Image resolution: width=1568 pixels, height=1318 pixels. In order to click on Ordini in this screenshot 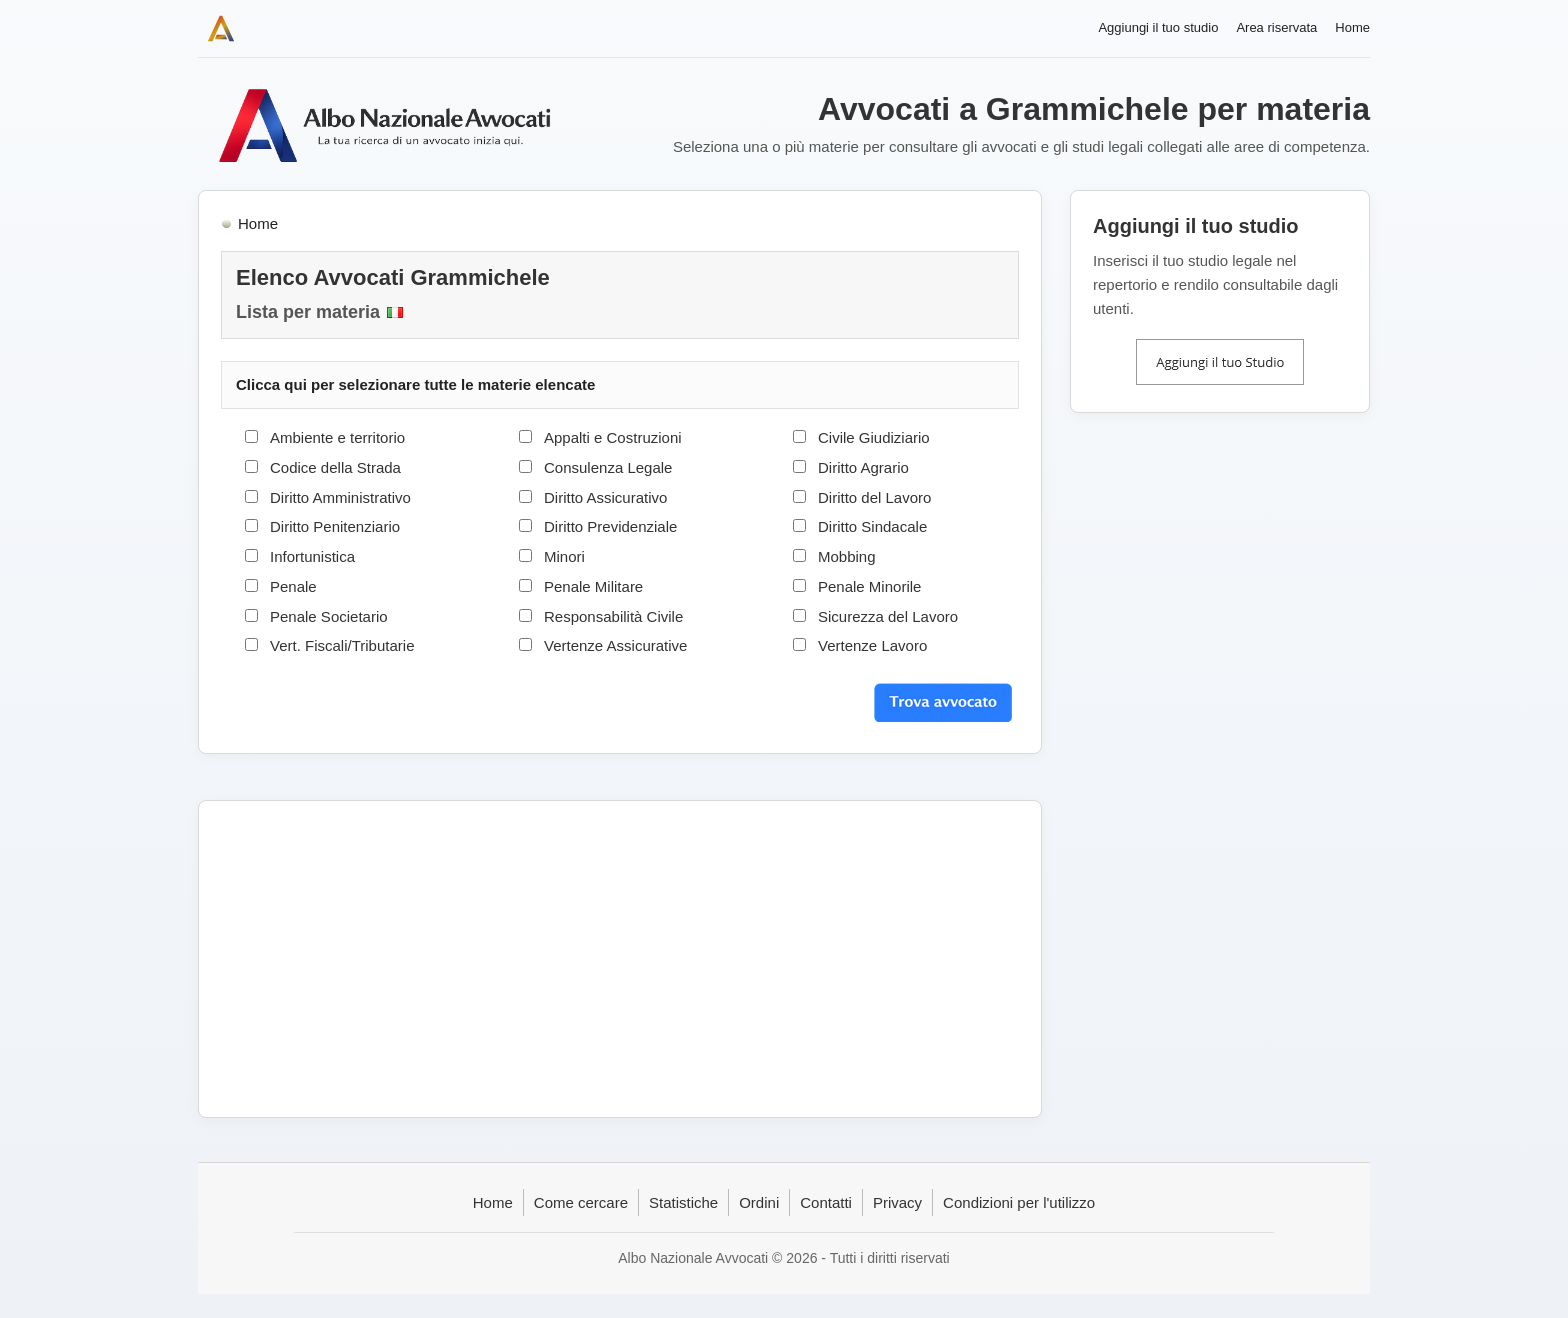, I will do `click(759, 1202)`.